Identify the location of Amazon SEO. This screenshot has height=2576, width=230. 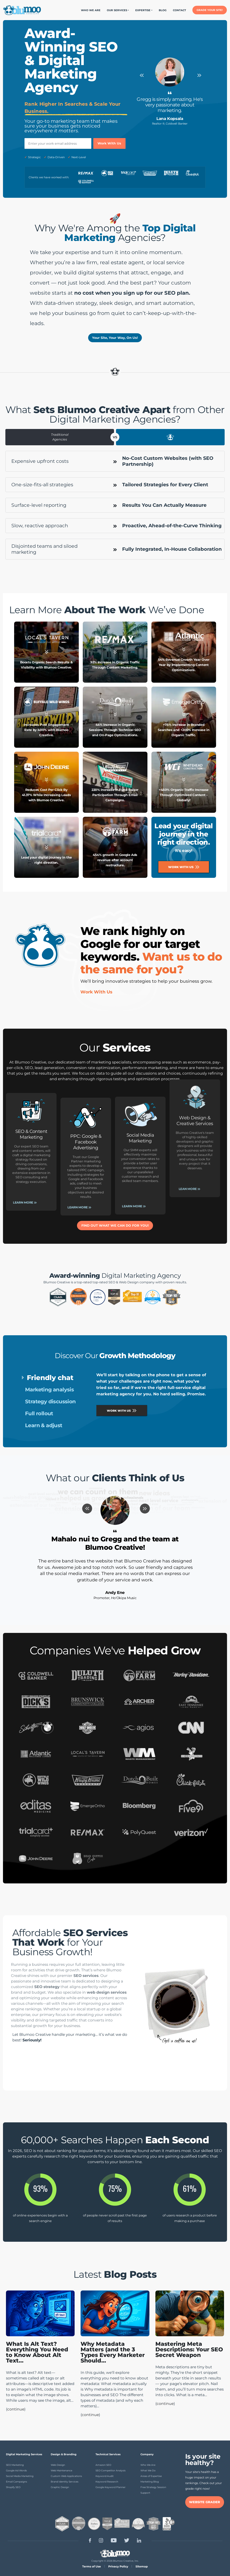
(103, 2464).